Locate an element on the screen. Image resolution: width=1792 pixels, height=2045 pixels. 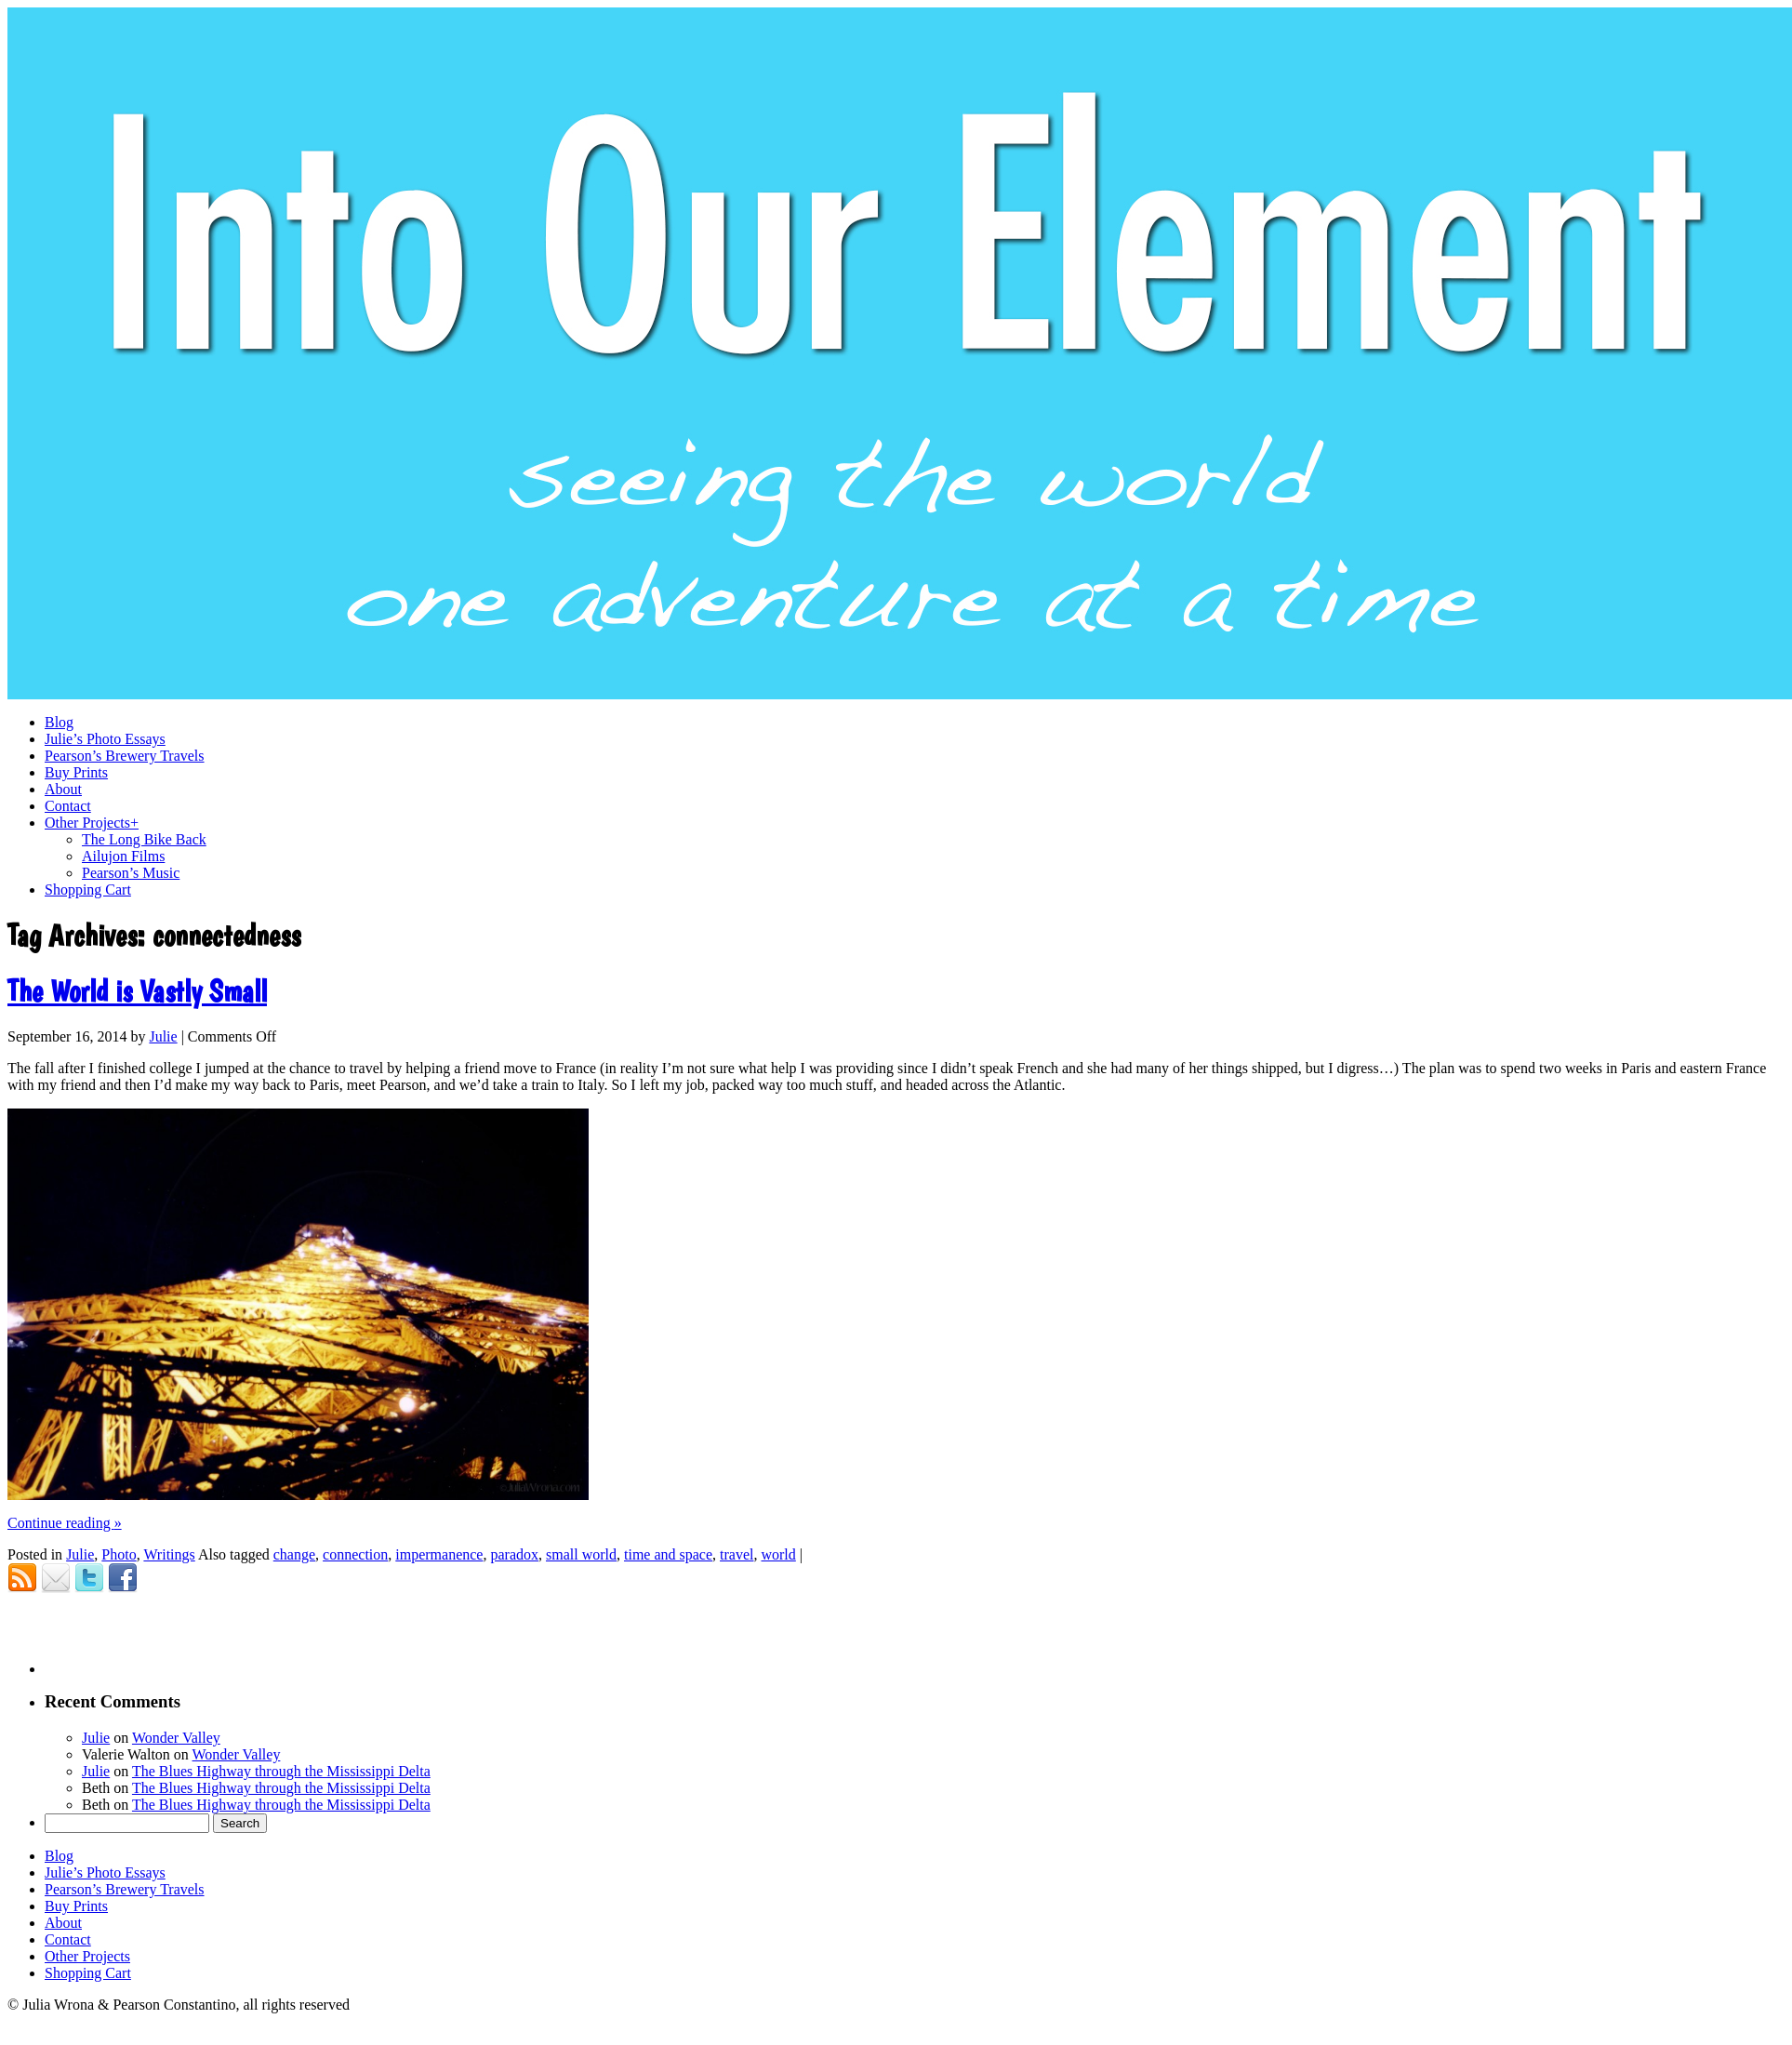
Blog is located at coordinates (59, 1856).